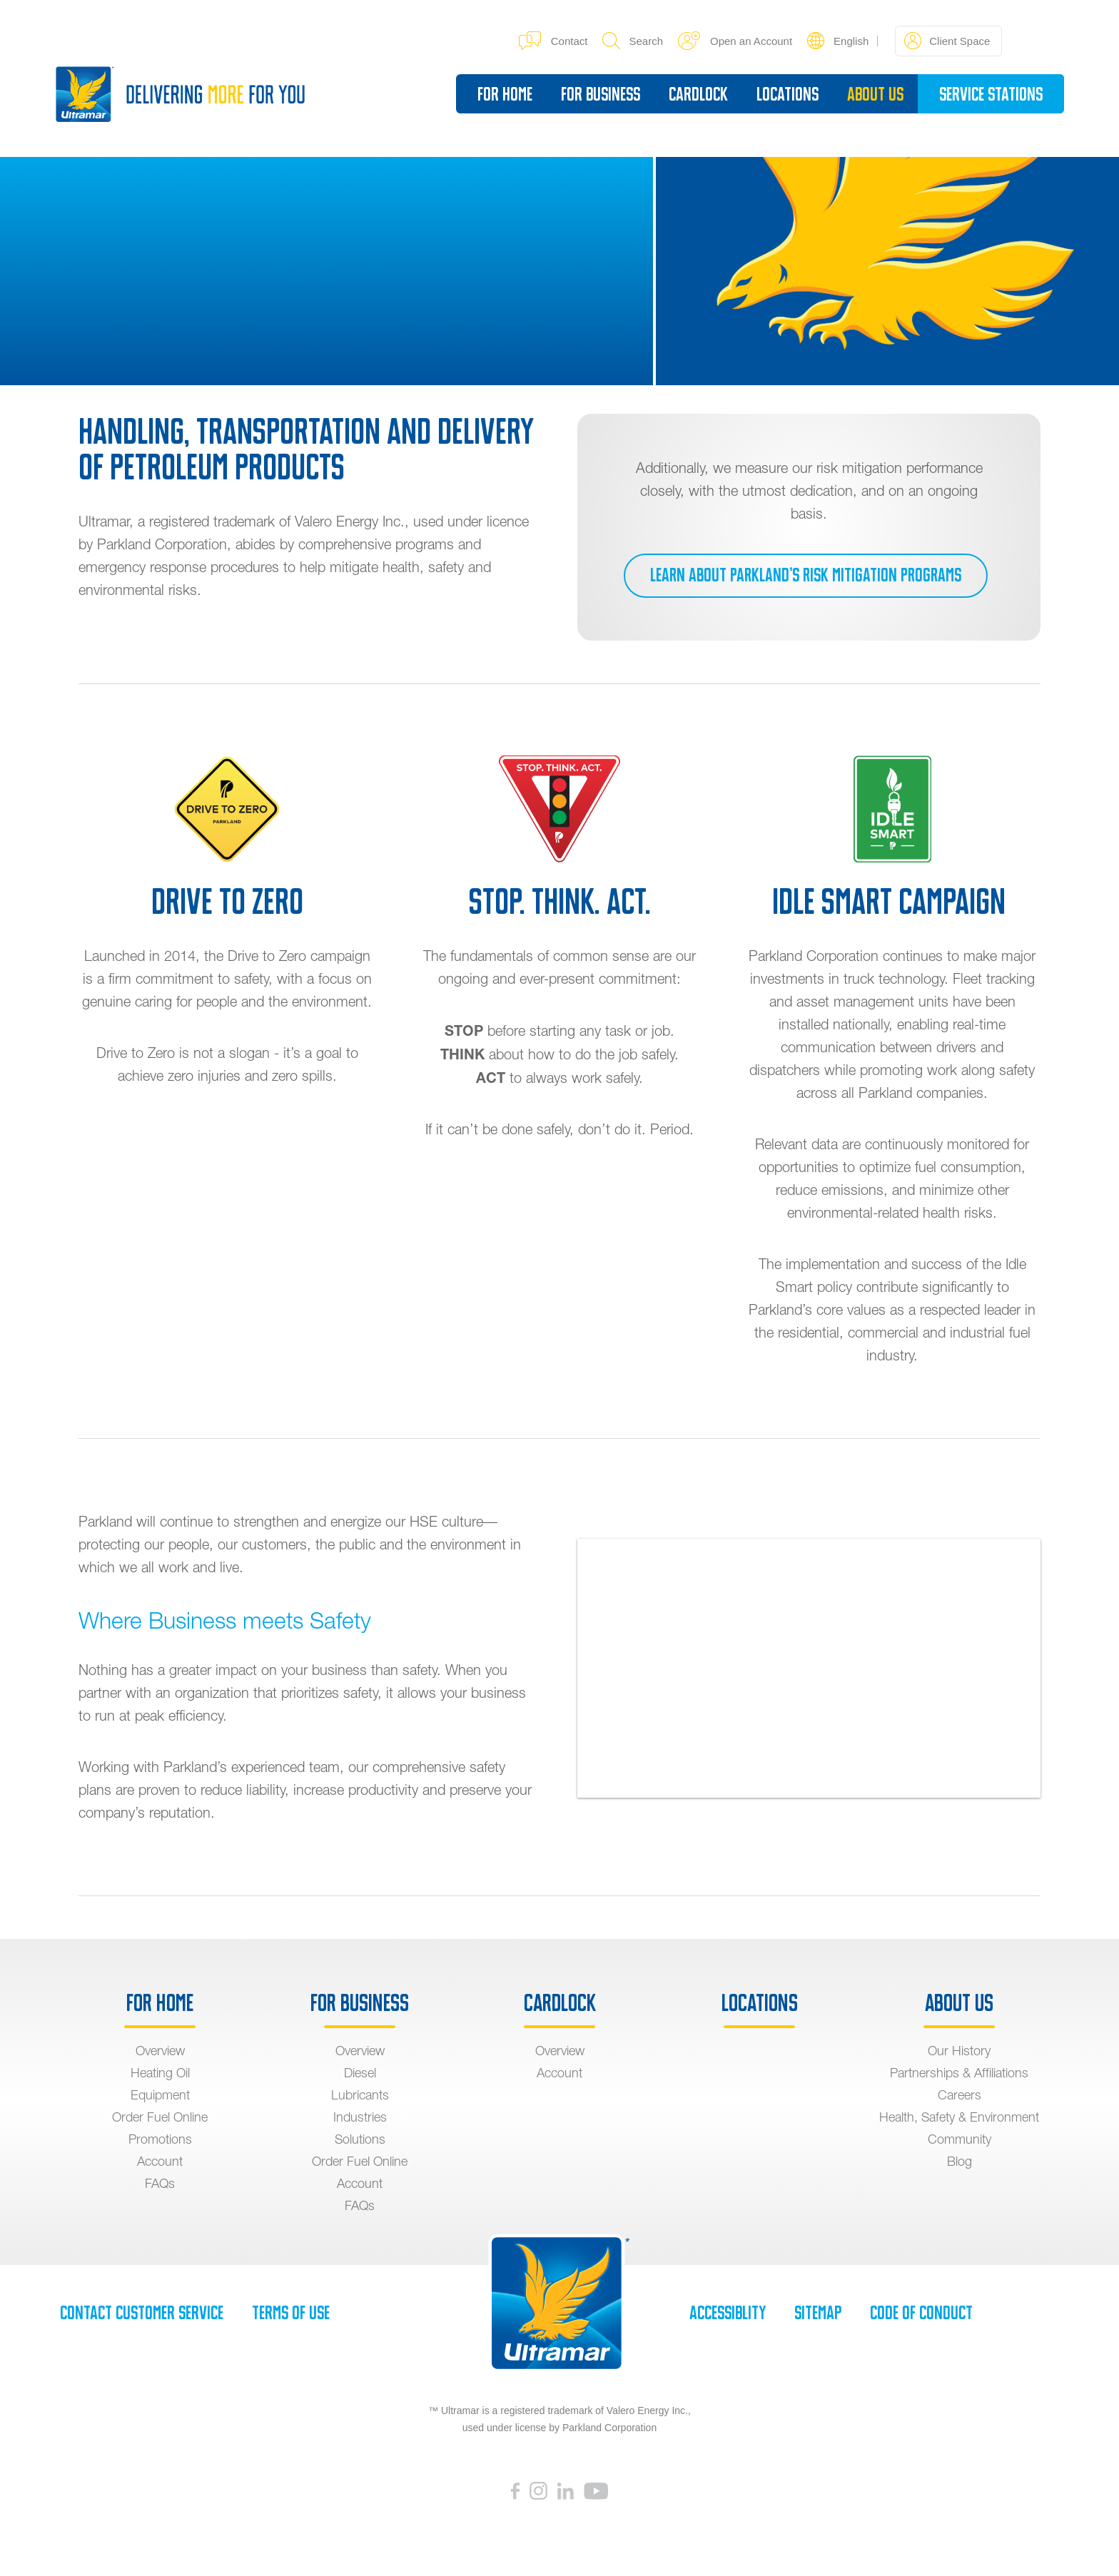  Describe the element at coordinates (360, 2072) in the screenshot. I see `Diesel` at that location.